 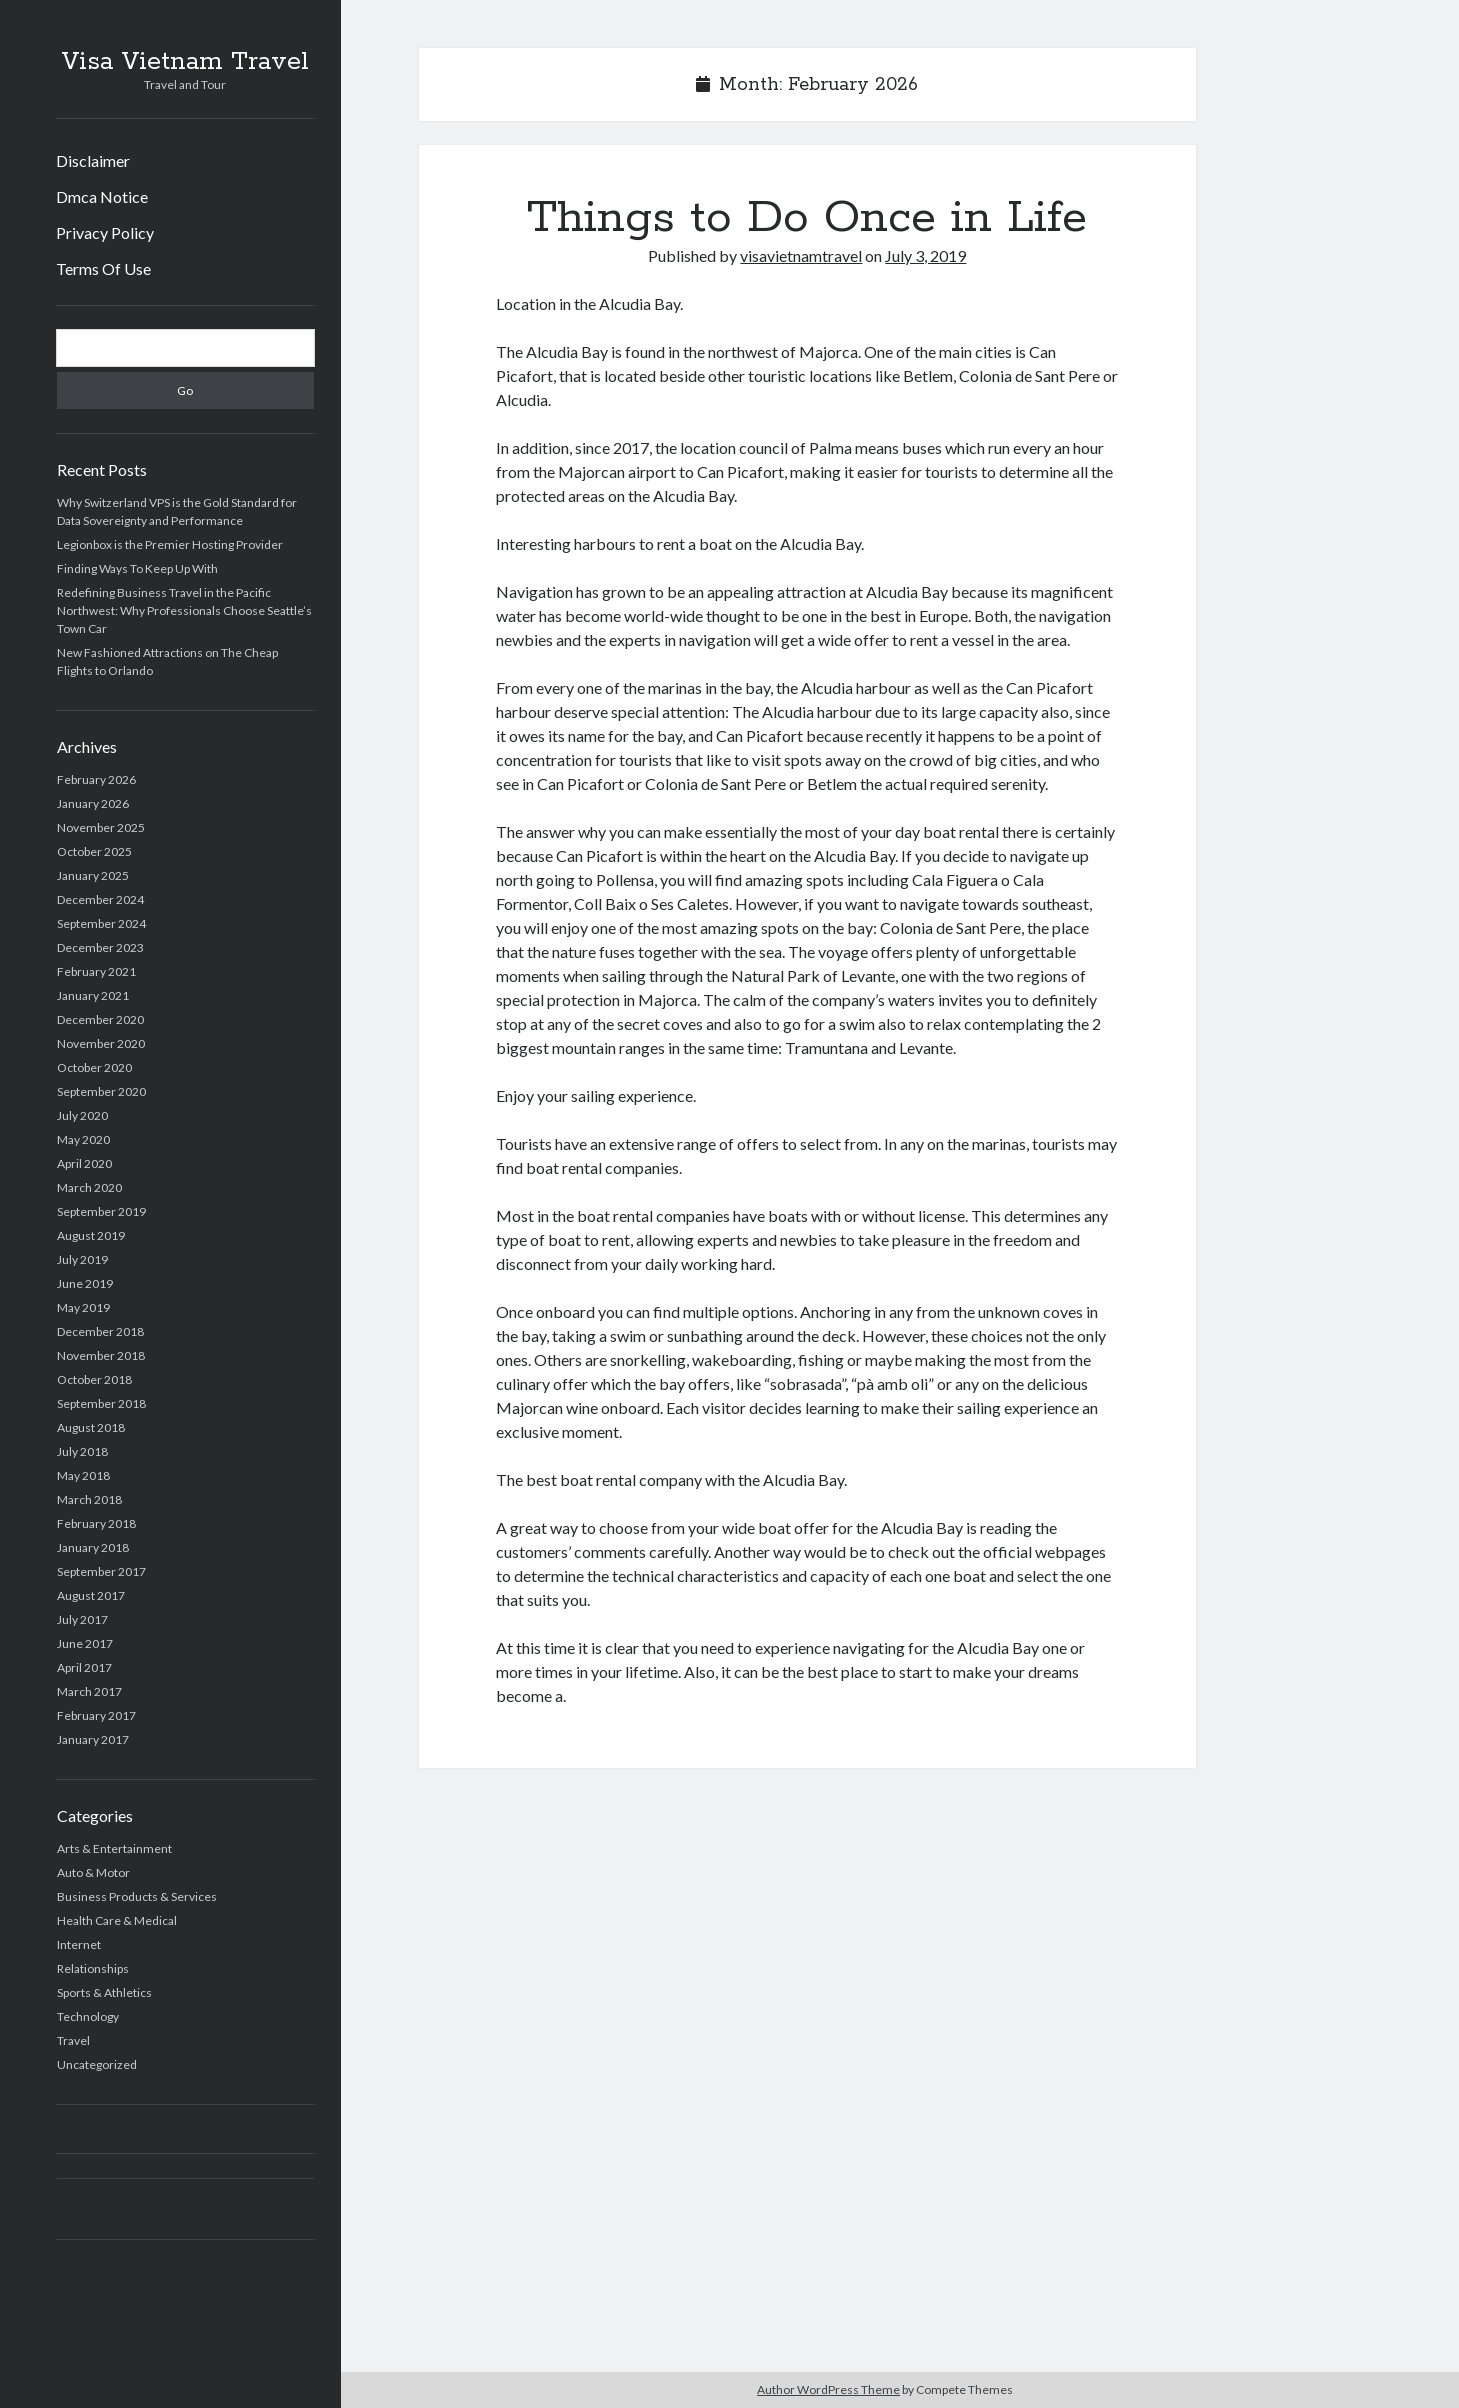 I want to click on Legionbox is the Premier Hosting Provider, so click(x=170, y=544).